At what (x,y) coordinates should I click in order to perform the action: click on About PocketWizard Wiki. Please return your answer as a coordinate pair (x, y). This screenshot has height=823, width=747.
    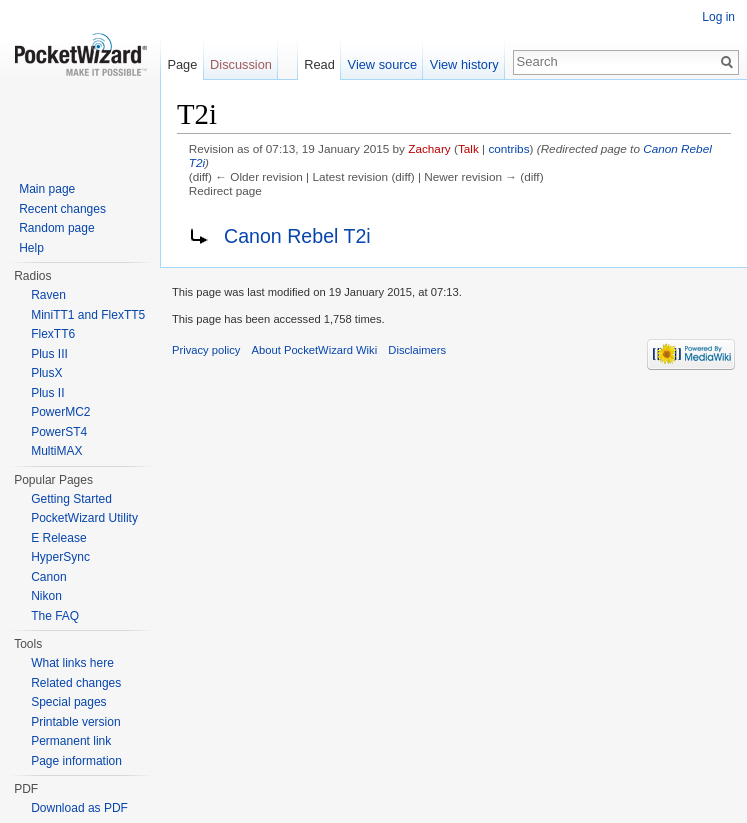
    Looking at the image, I should click on (315, 350).